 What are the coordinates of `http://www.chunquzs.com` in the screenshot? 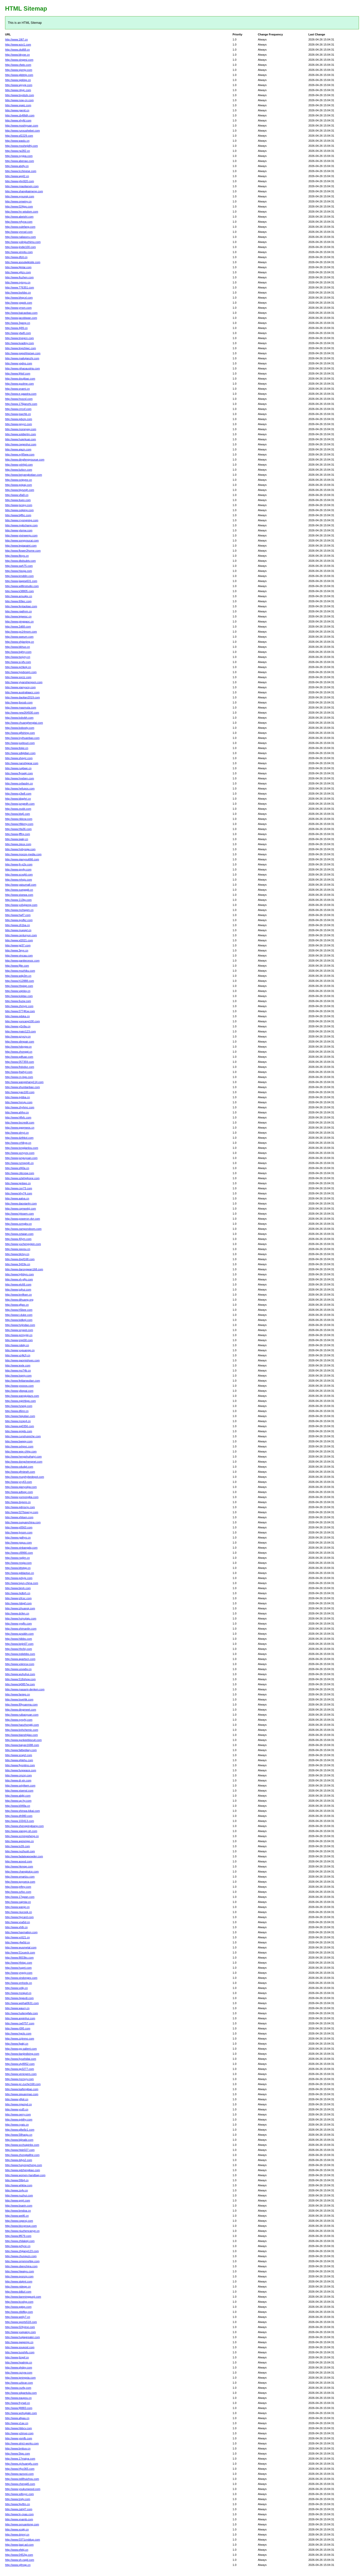 It's located at (21, 2256).